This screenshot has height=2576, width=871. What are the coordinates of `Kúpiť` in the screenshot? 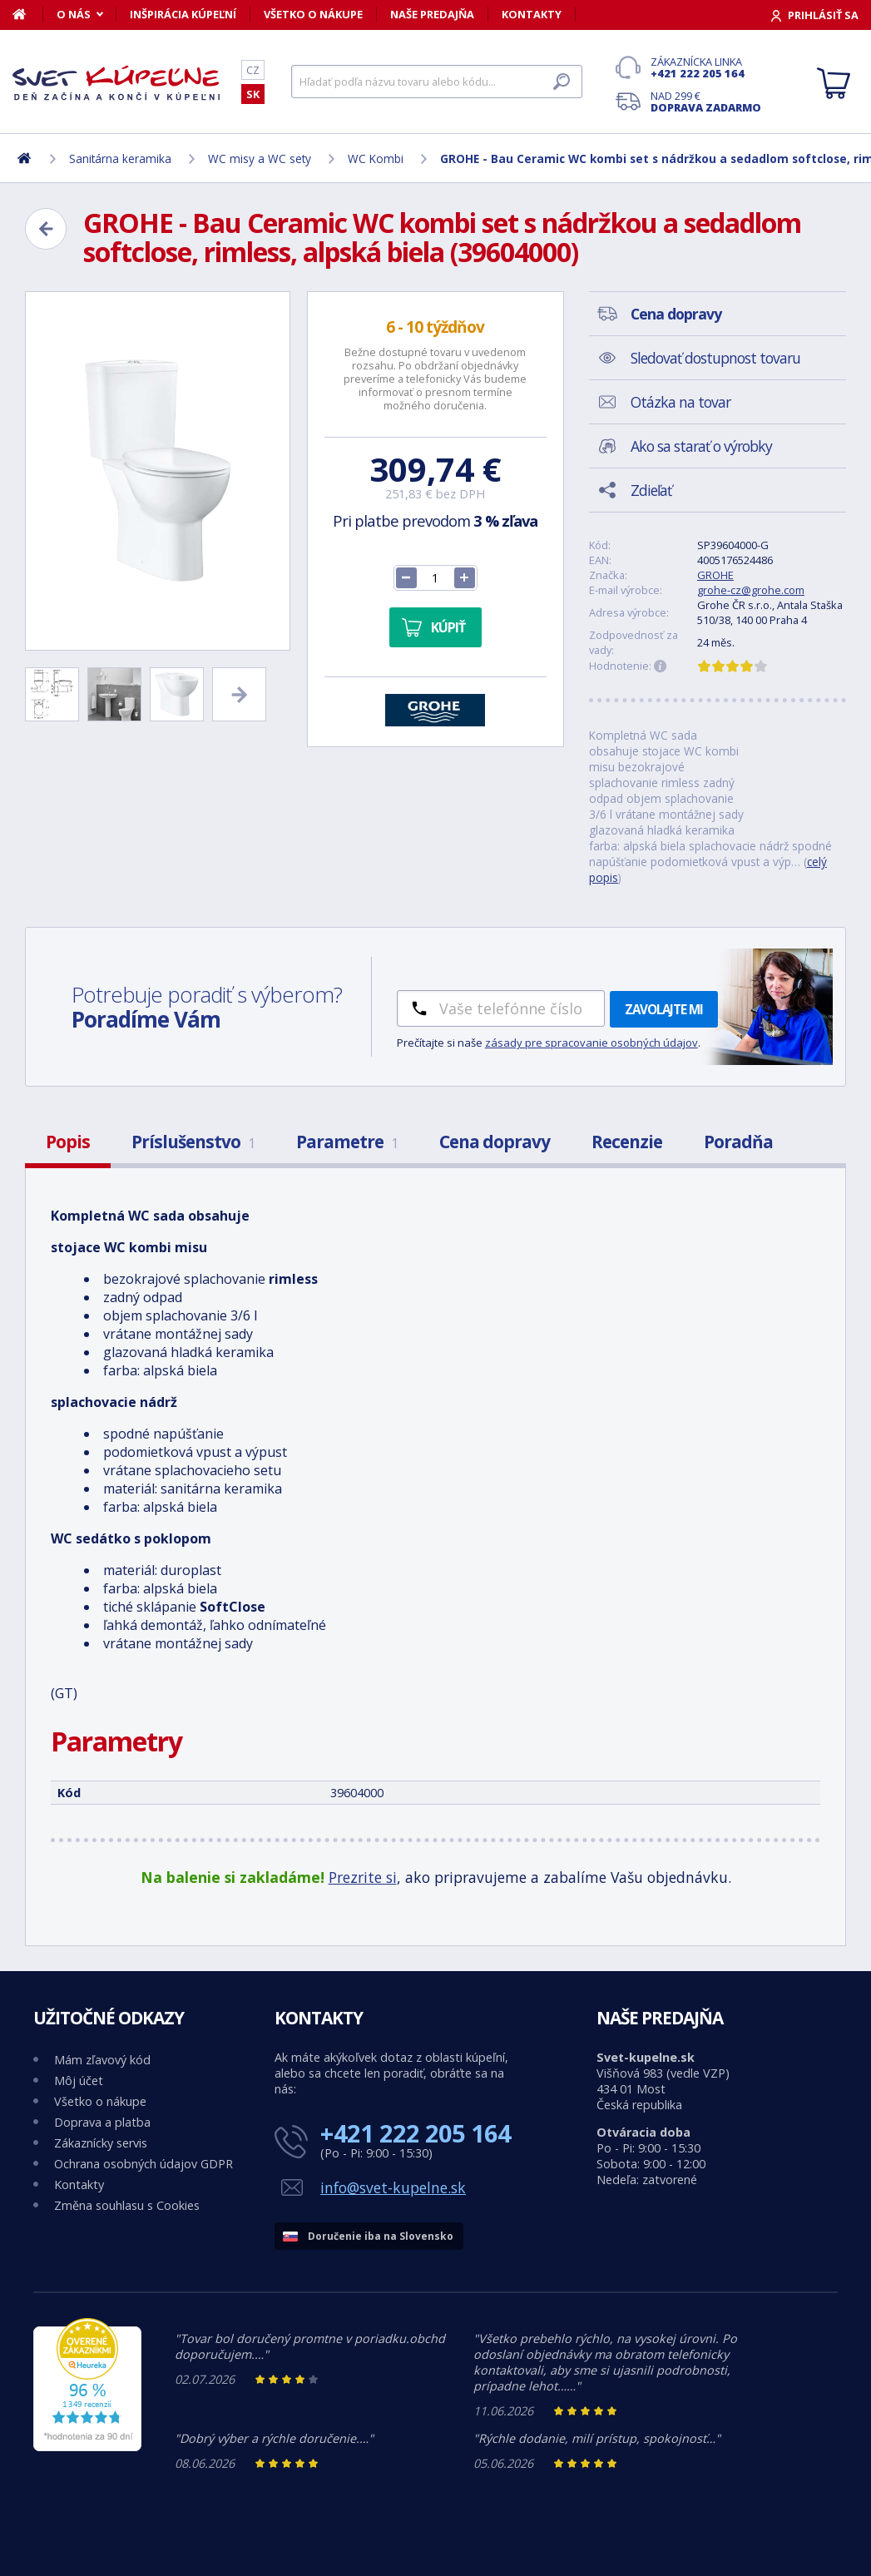 It's located at (448, 627).